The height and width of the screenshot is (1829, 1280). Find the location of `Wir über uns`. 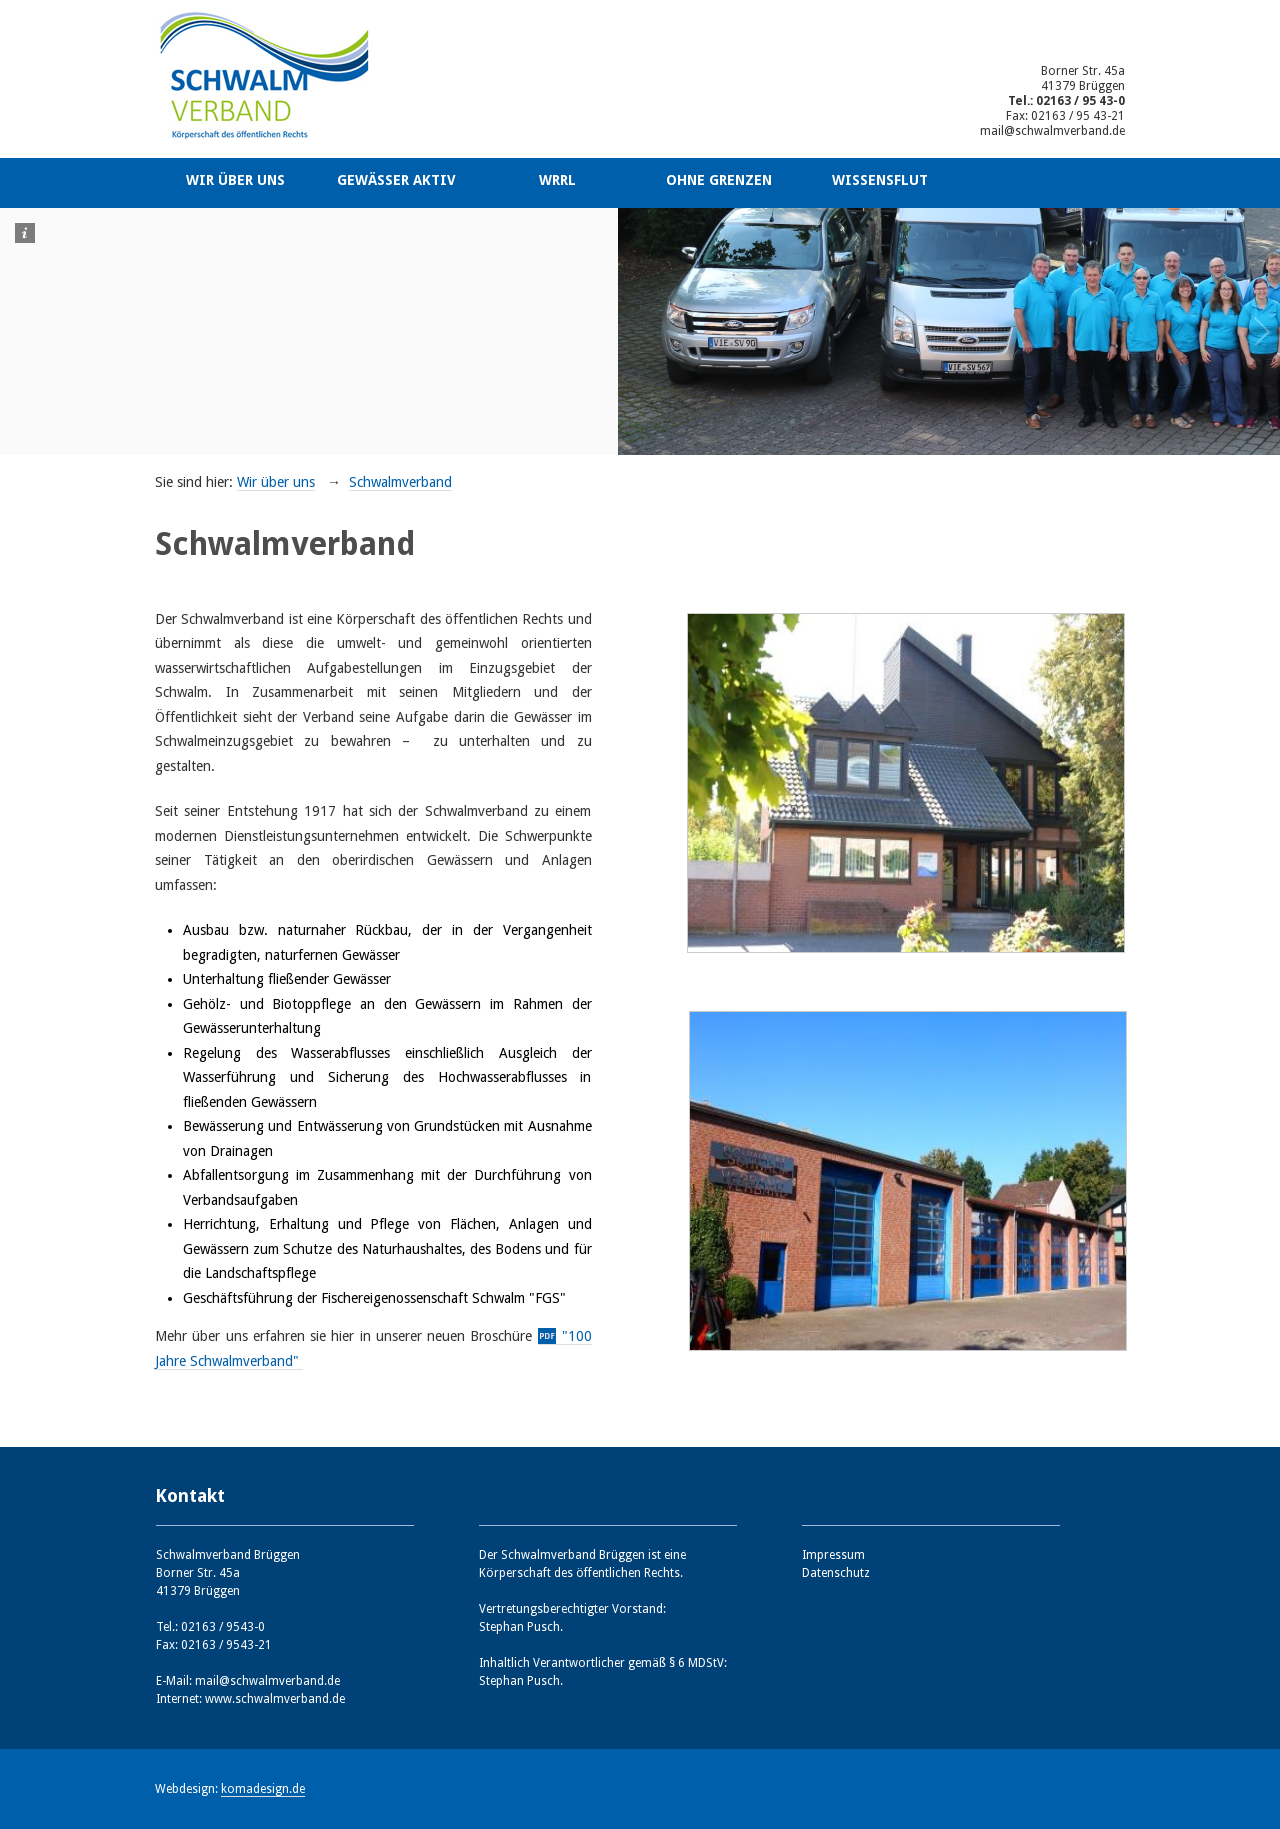

Wir über uns is located at coordinates (235, 180).